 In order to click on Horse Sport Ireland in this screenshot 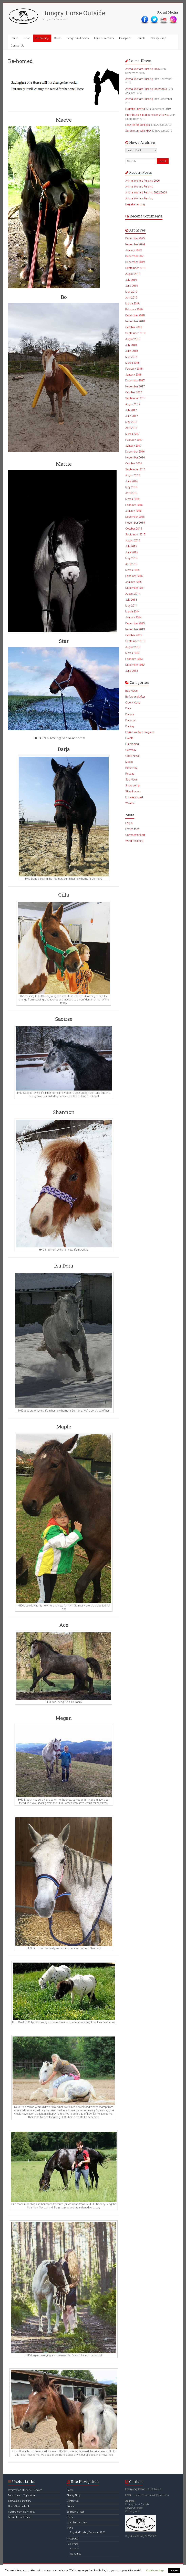, I will do `click(18, 2506)`.